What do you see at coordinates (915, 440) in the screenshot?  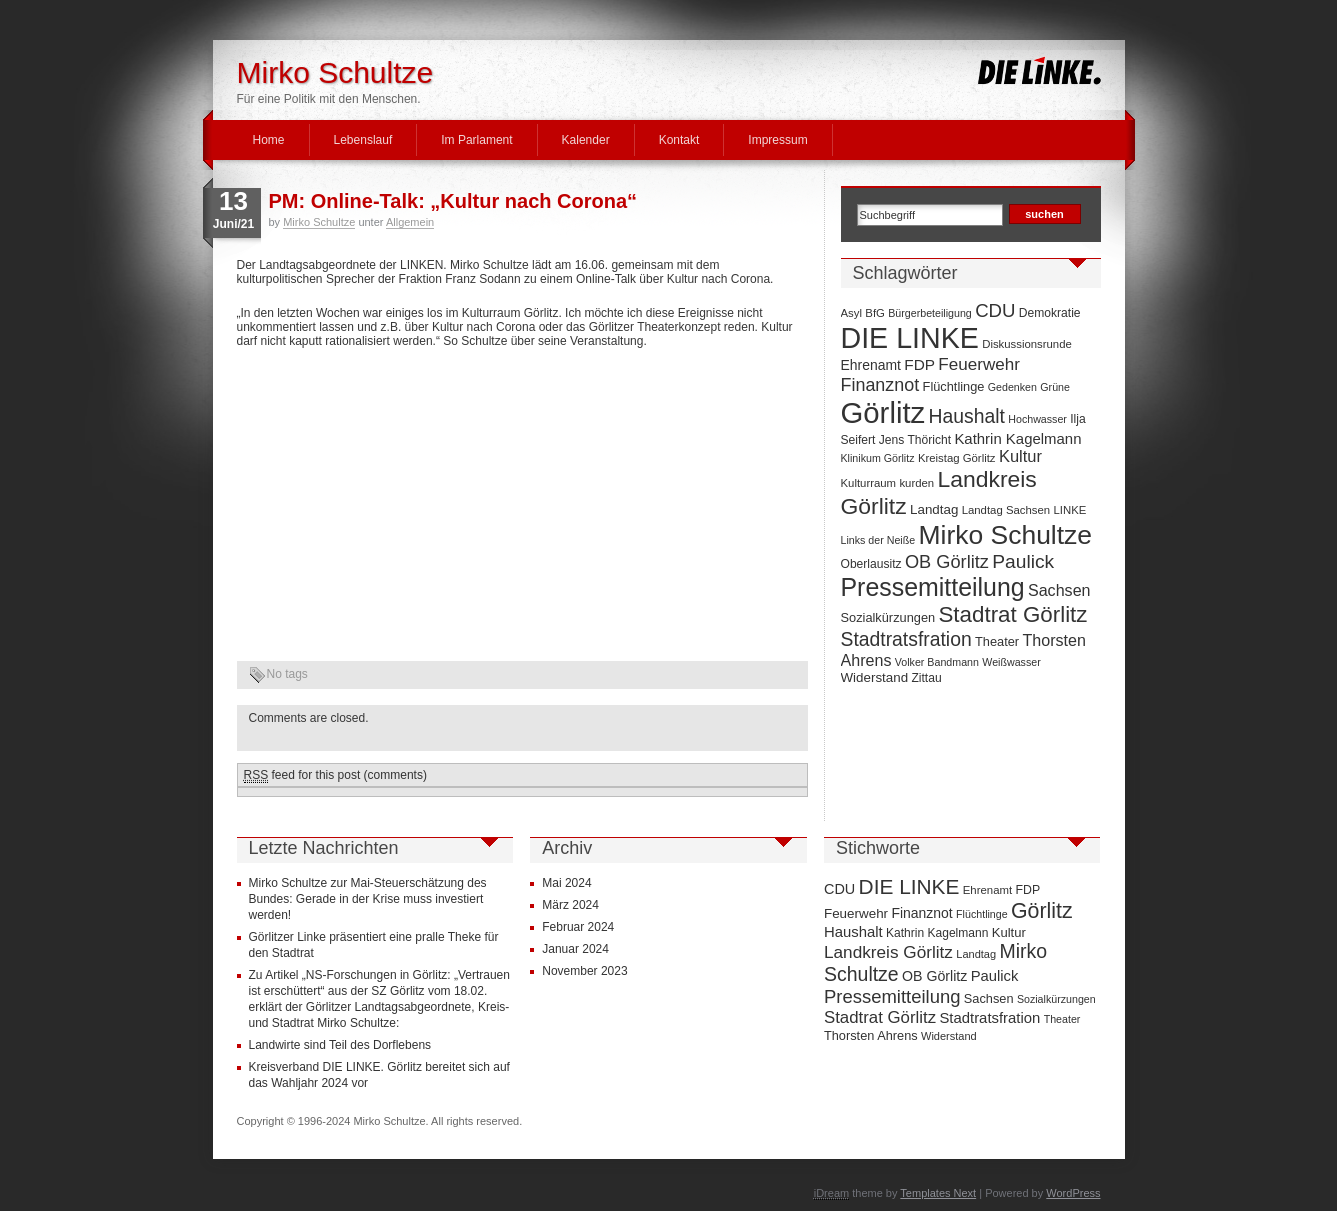 I see `Jens Thöricht [Jens Thöricht (8 Einträge)]` at bounding box center [915, 440].